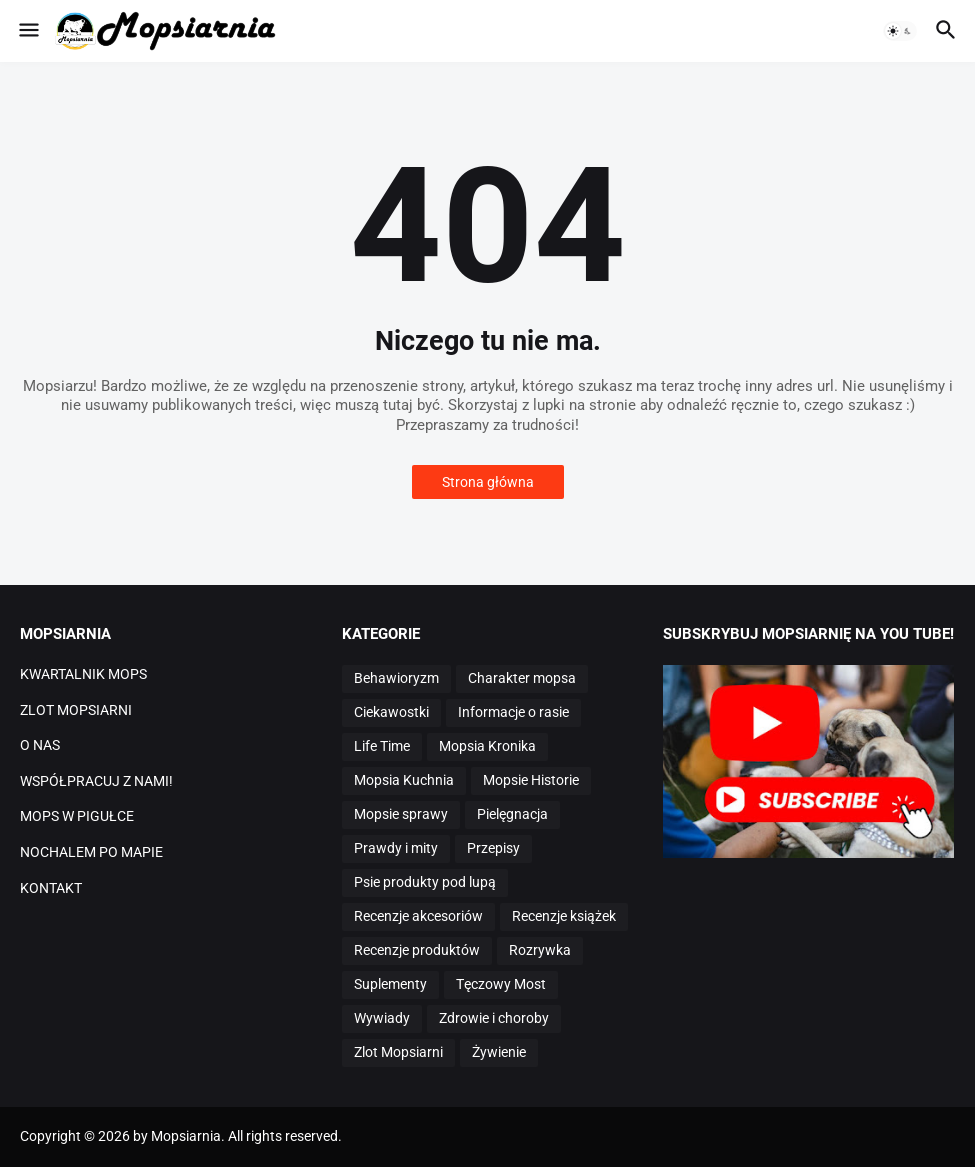  Describe the element at coordinates (513, 712) in the screenshot. I see `Informacje o rasie` at that location.